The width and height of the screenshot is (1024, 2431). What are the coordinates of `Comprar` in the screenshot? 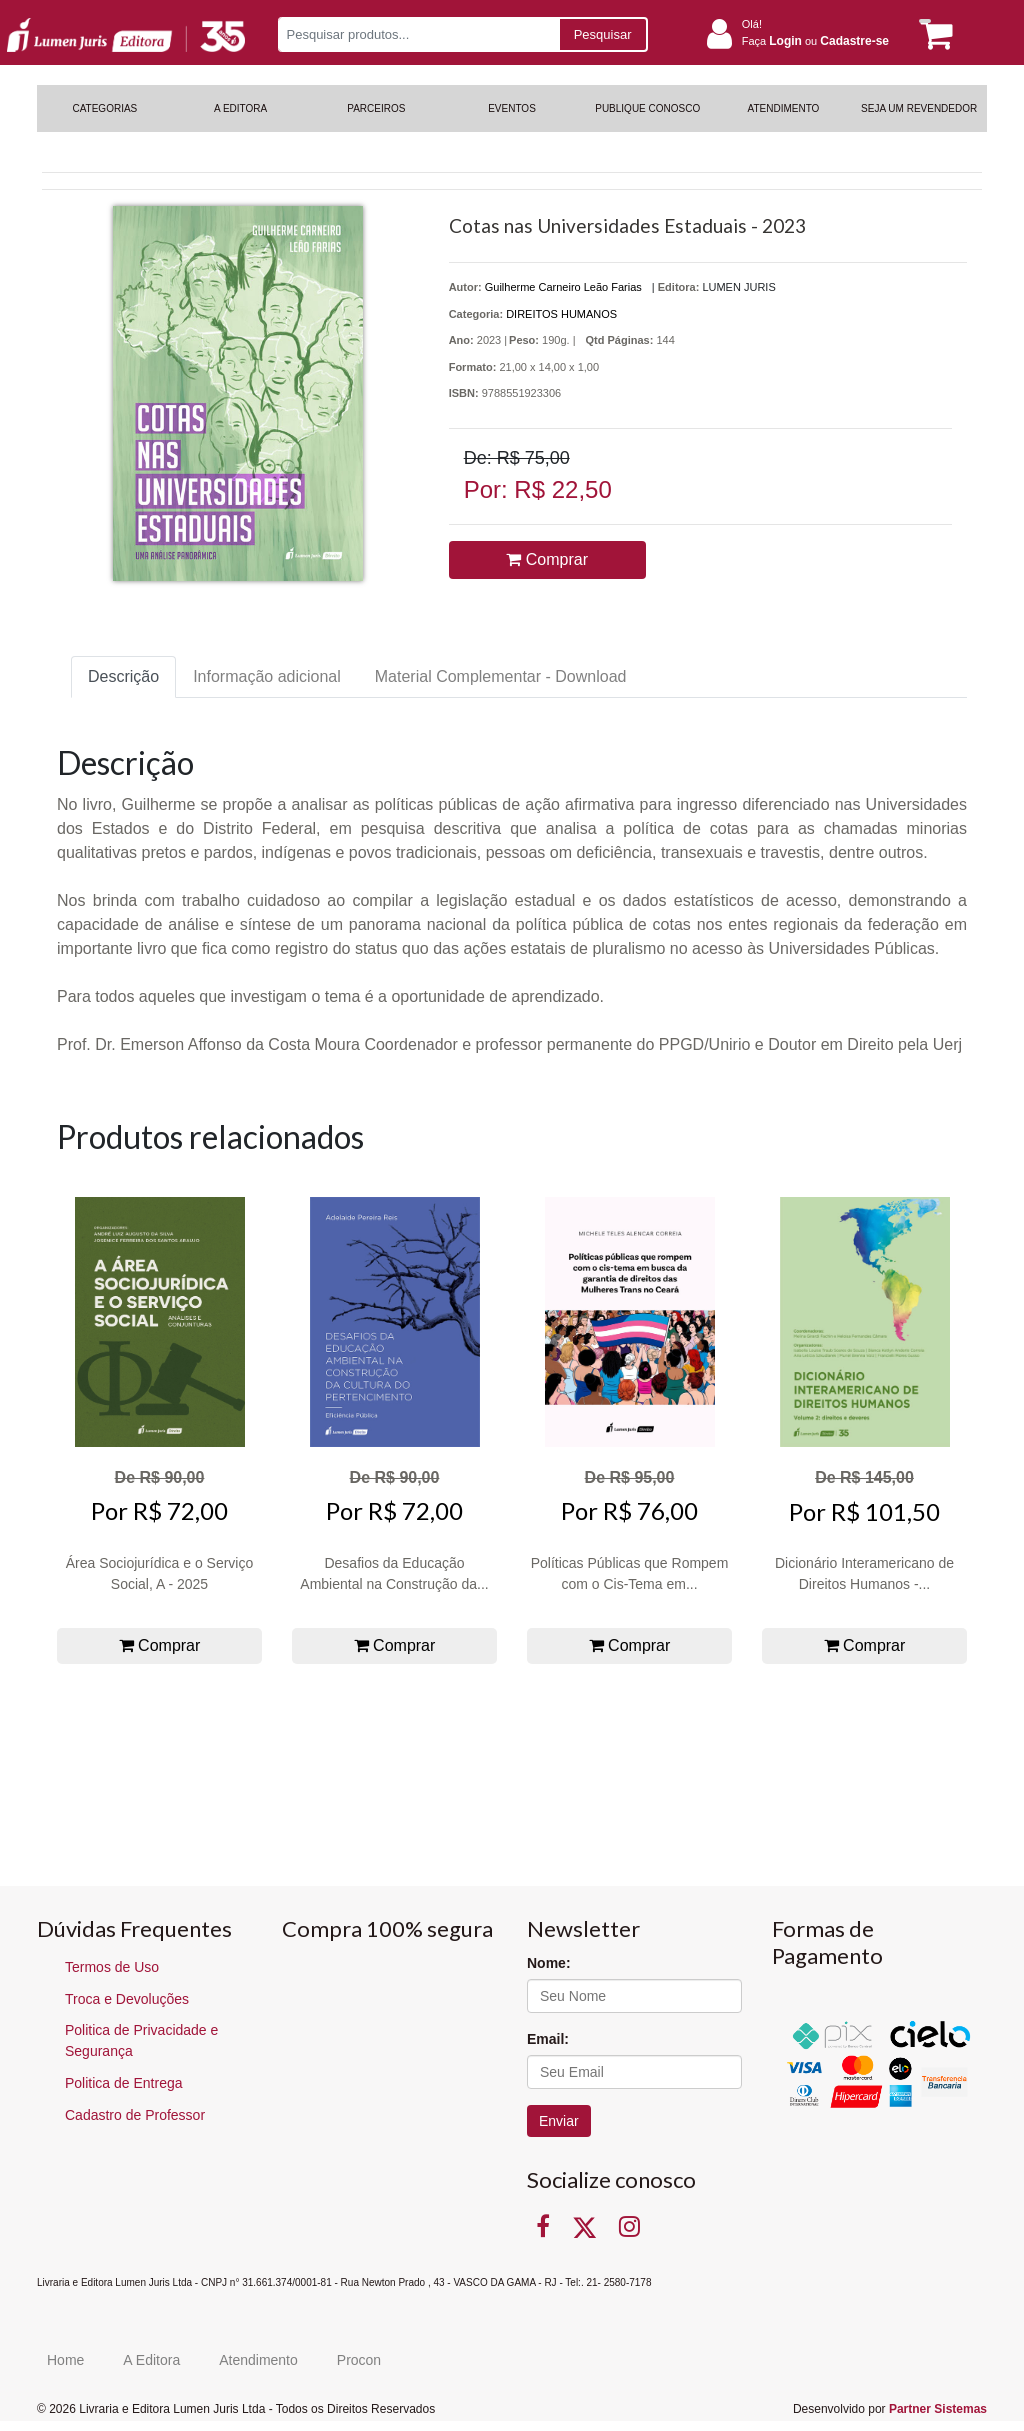 It's located at (547, 559).